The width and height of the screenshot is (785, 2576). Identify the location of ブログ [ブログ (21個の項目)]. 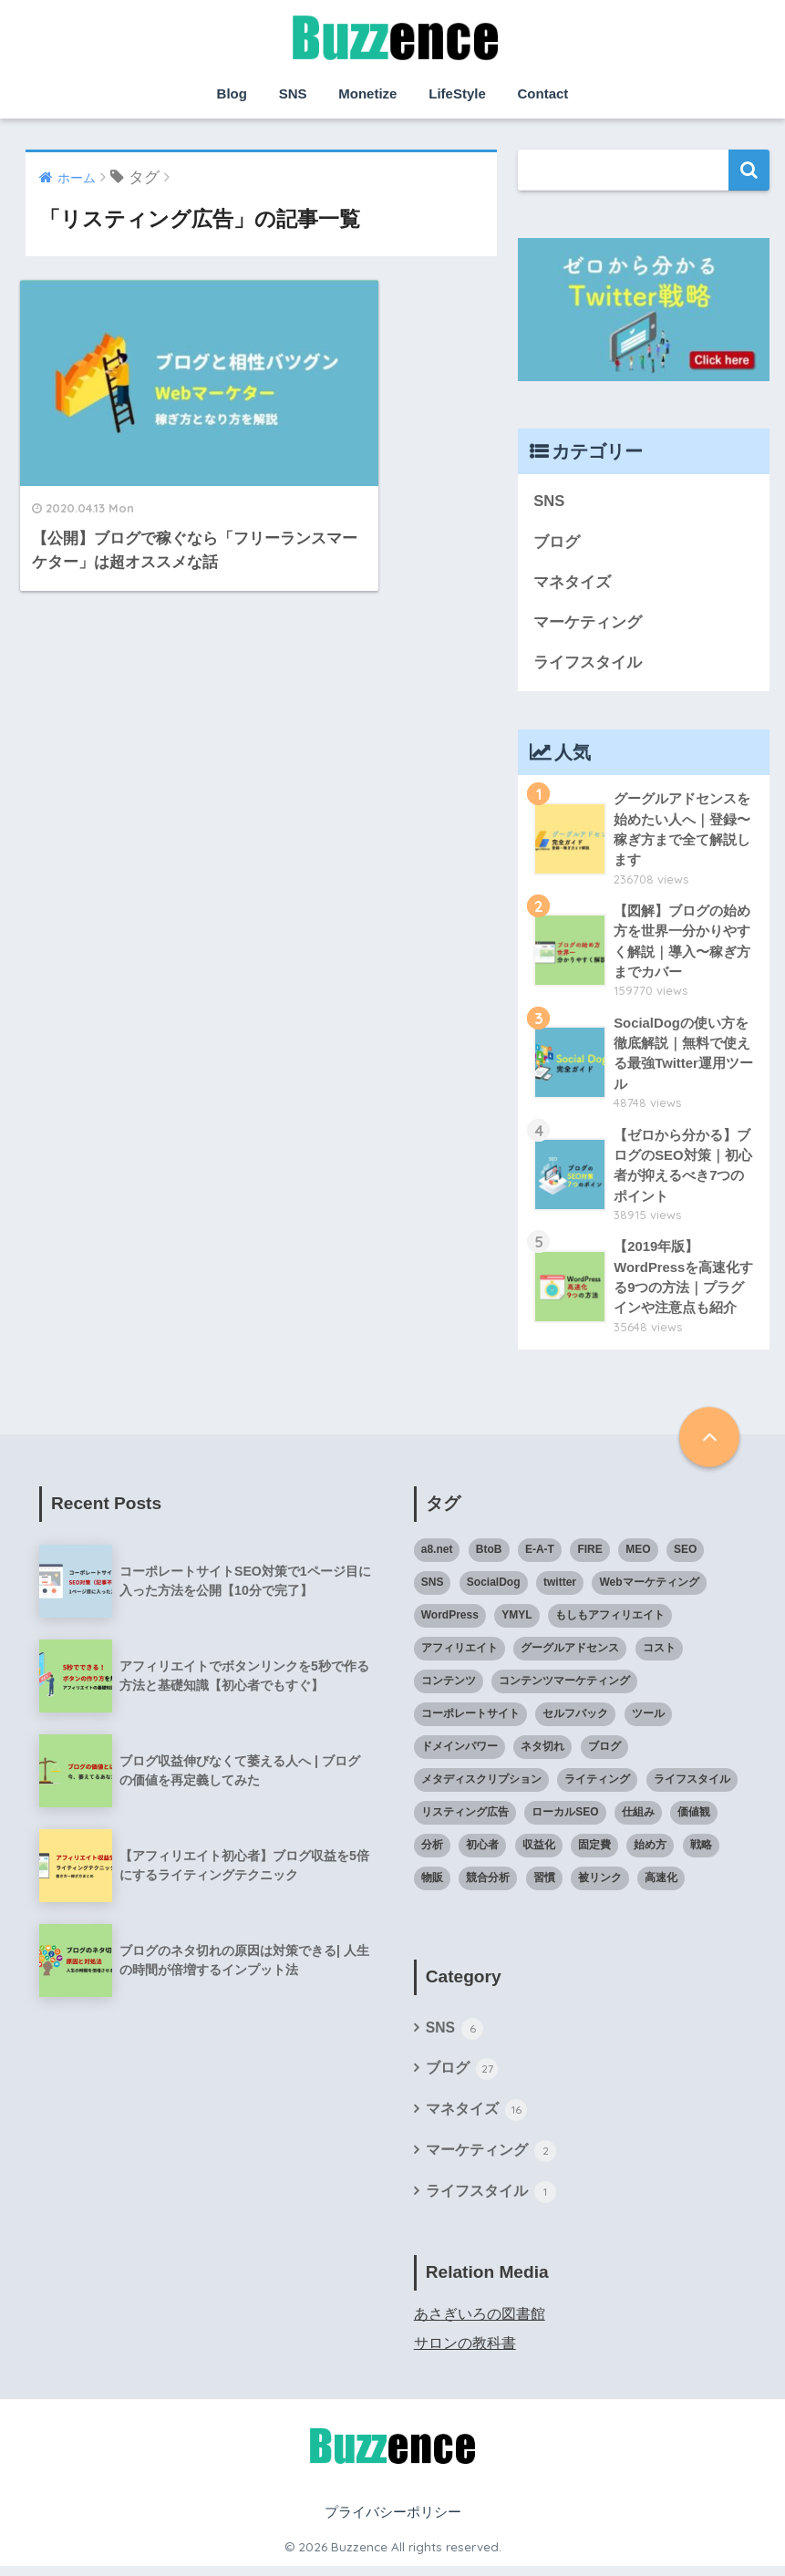
(604, 1754).